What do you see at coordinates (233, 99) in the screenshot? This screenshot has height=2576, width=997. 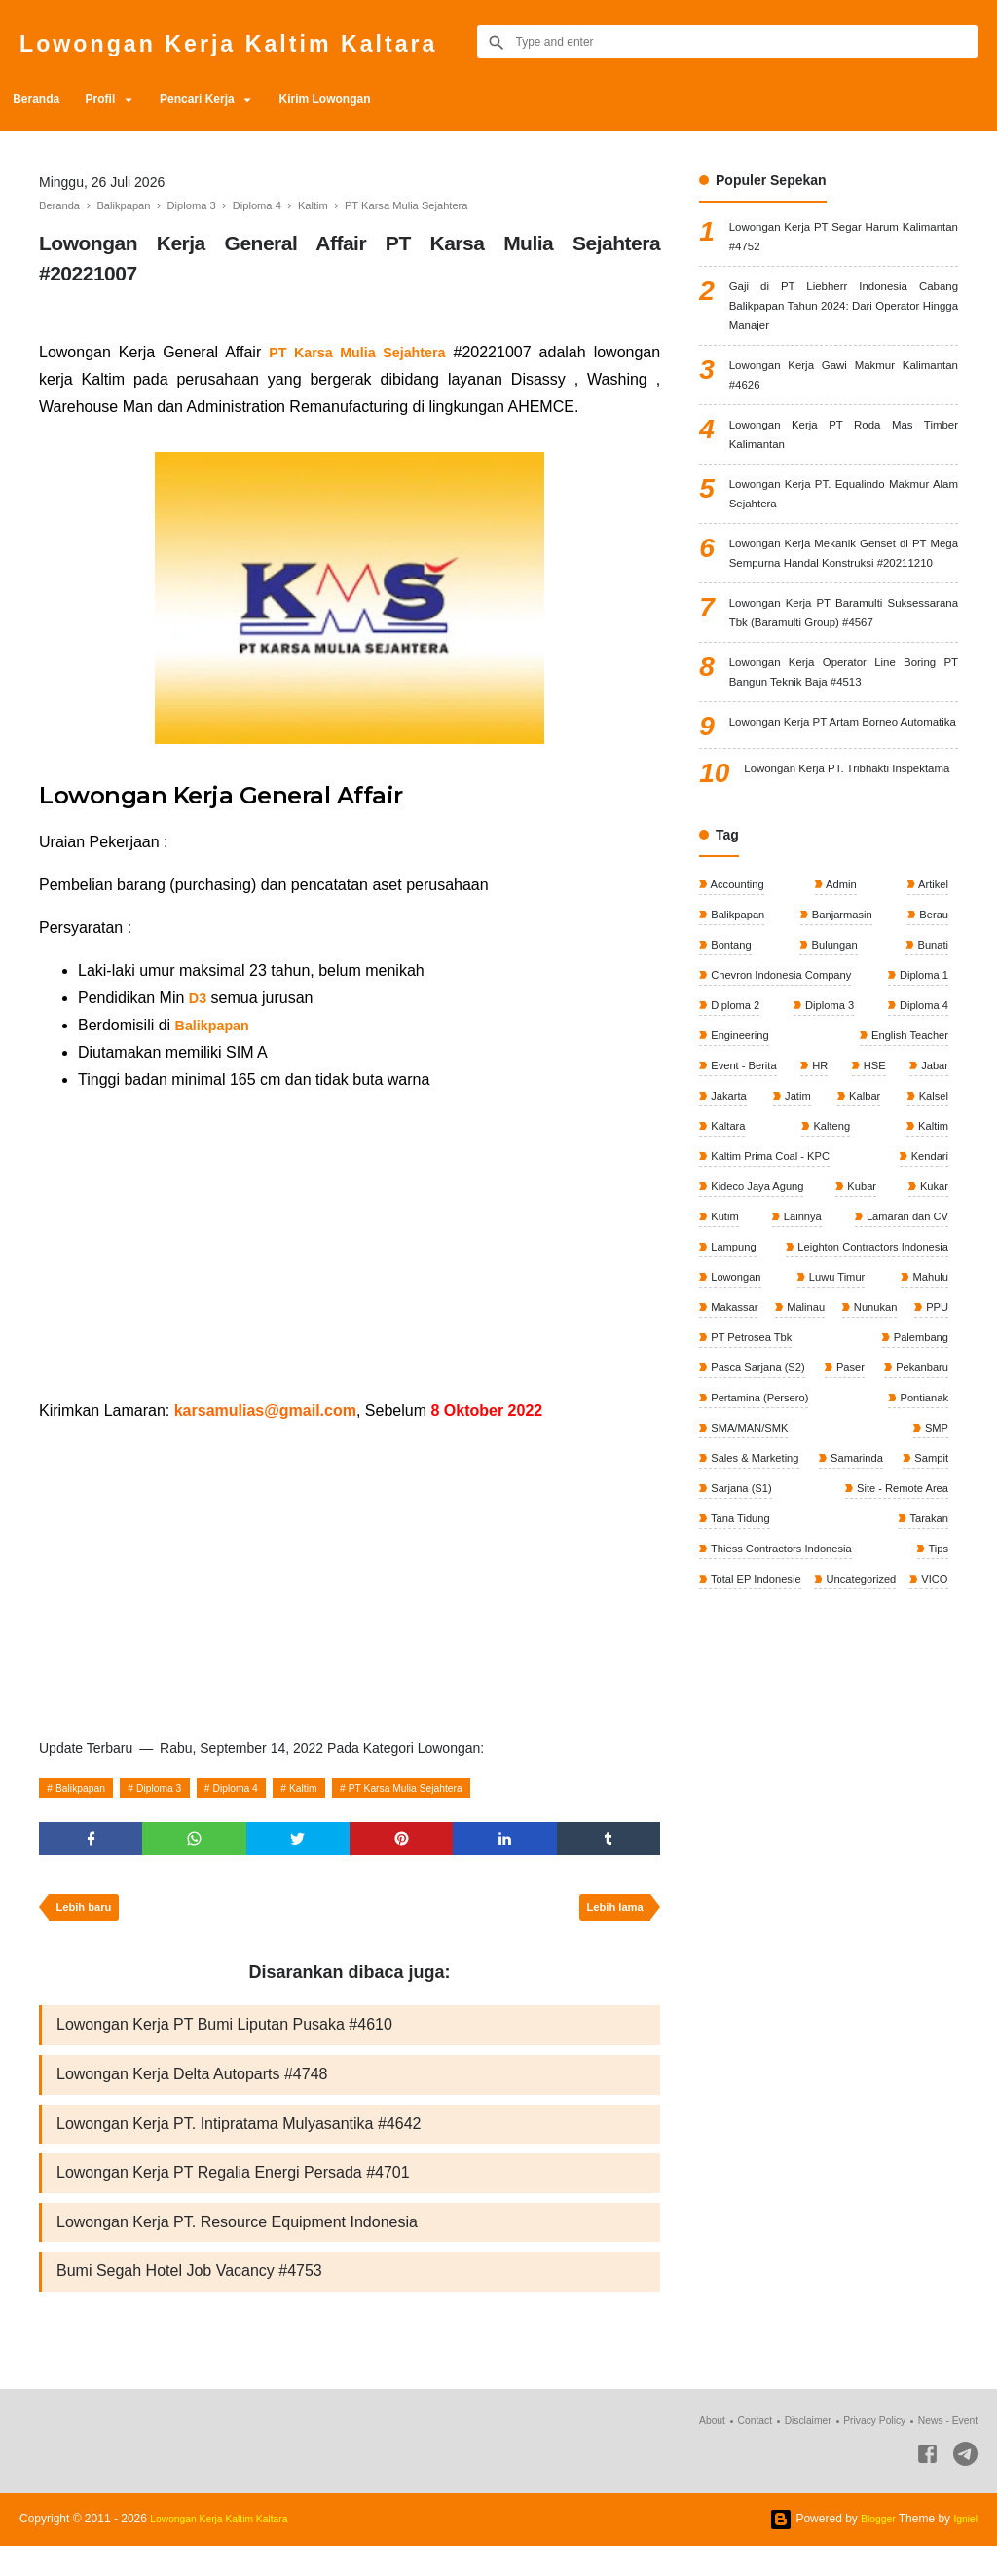 I see `Pencari Kerja` at bounding box center [233, 99].